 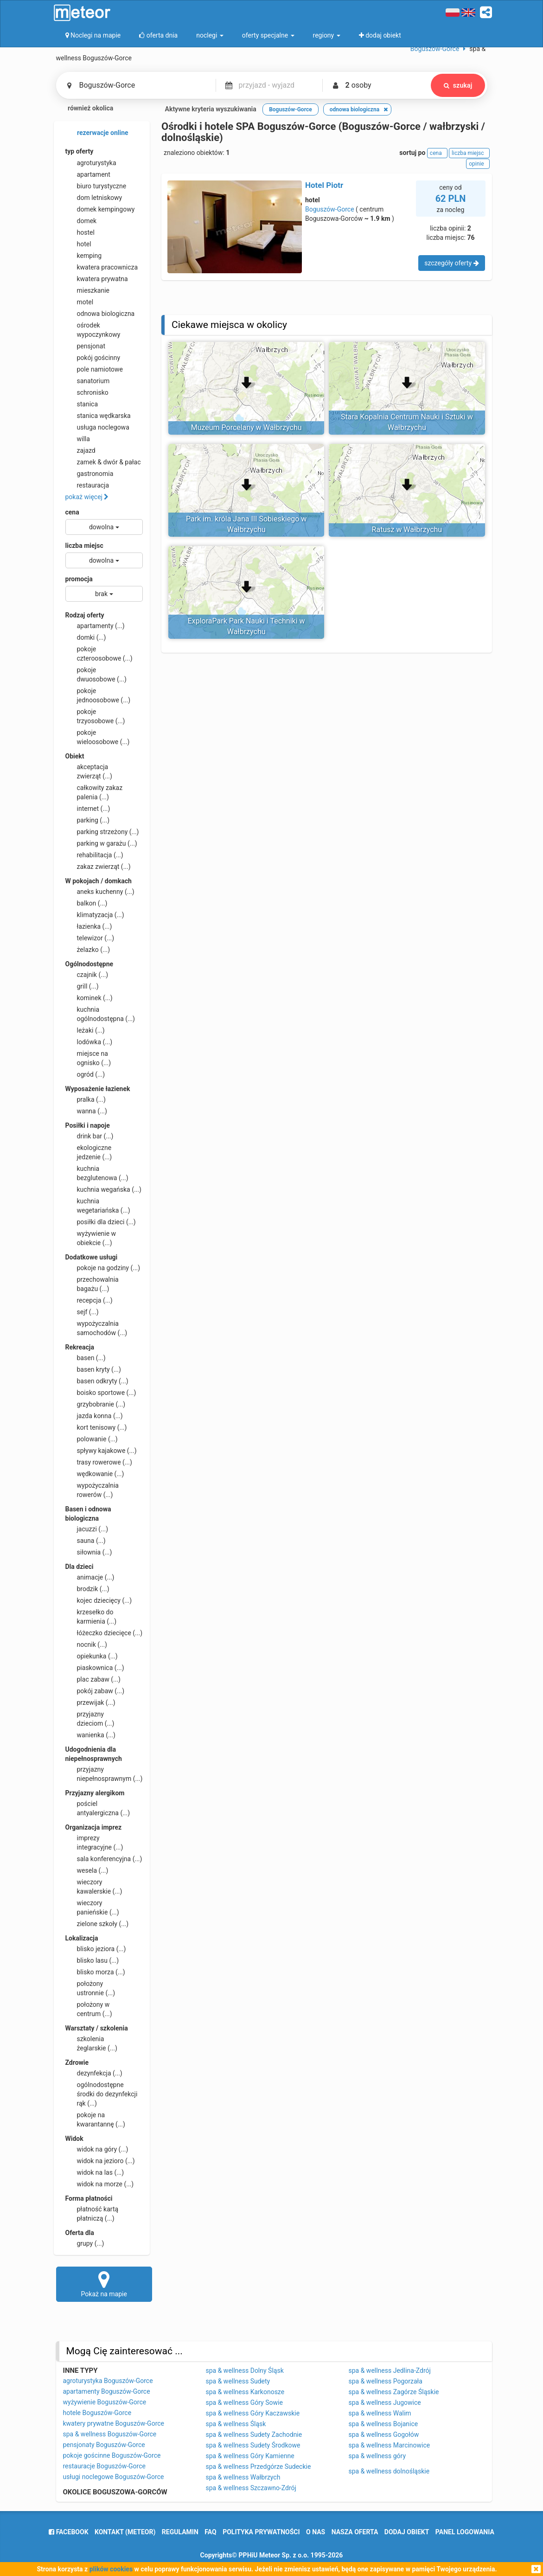 What do you see at coordinates (101, 2093) in the screenshot?
I see `ogólnodostępne środki do dezynfekcji rąk` at bounding box center [101, 2093].